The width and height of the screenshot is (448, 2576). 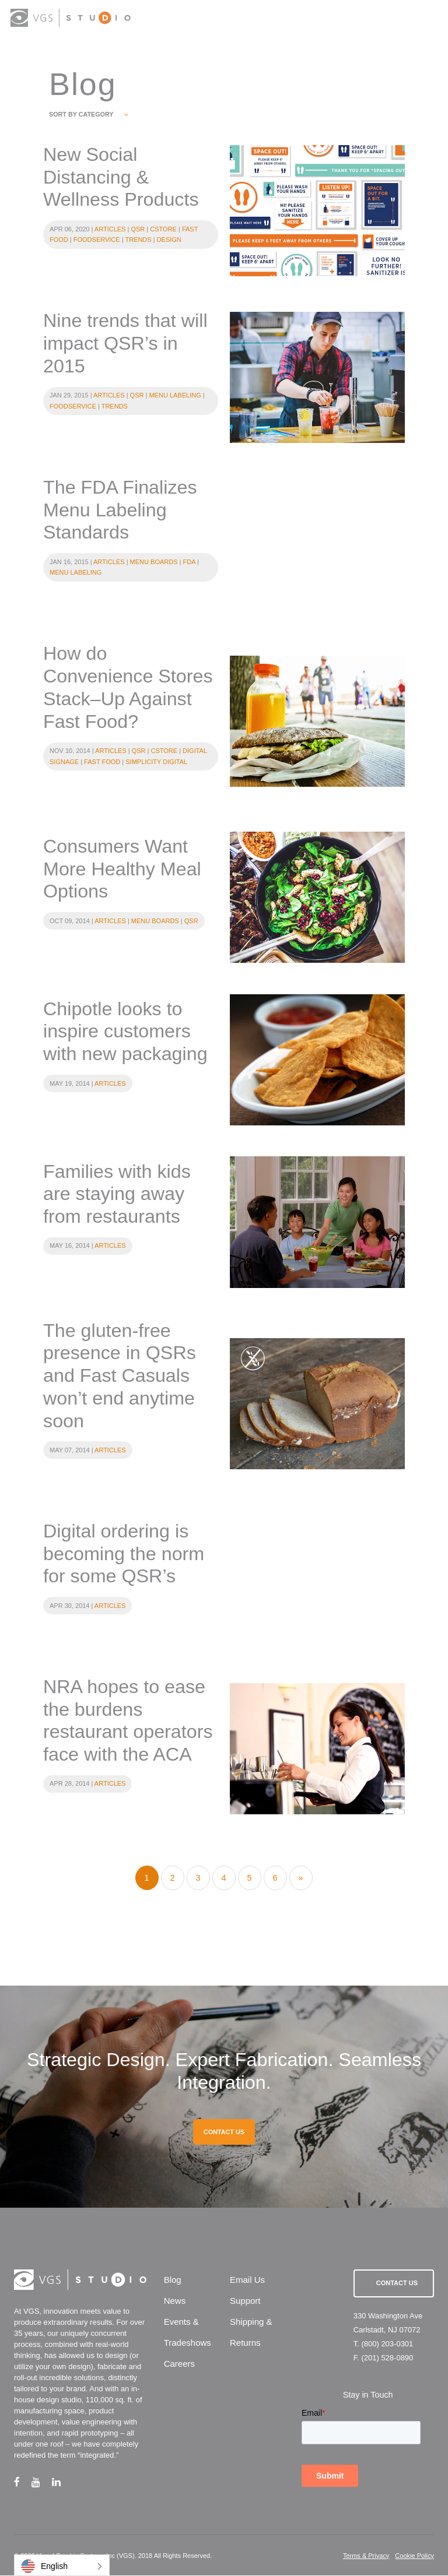 I want to click on Careers, so click(x=179, y=2365).